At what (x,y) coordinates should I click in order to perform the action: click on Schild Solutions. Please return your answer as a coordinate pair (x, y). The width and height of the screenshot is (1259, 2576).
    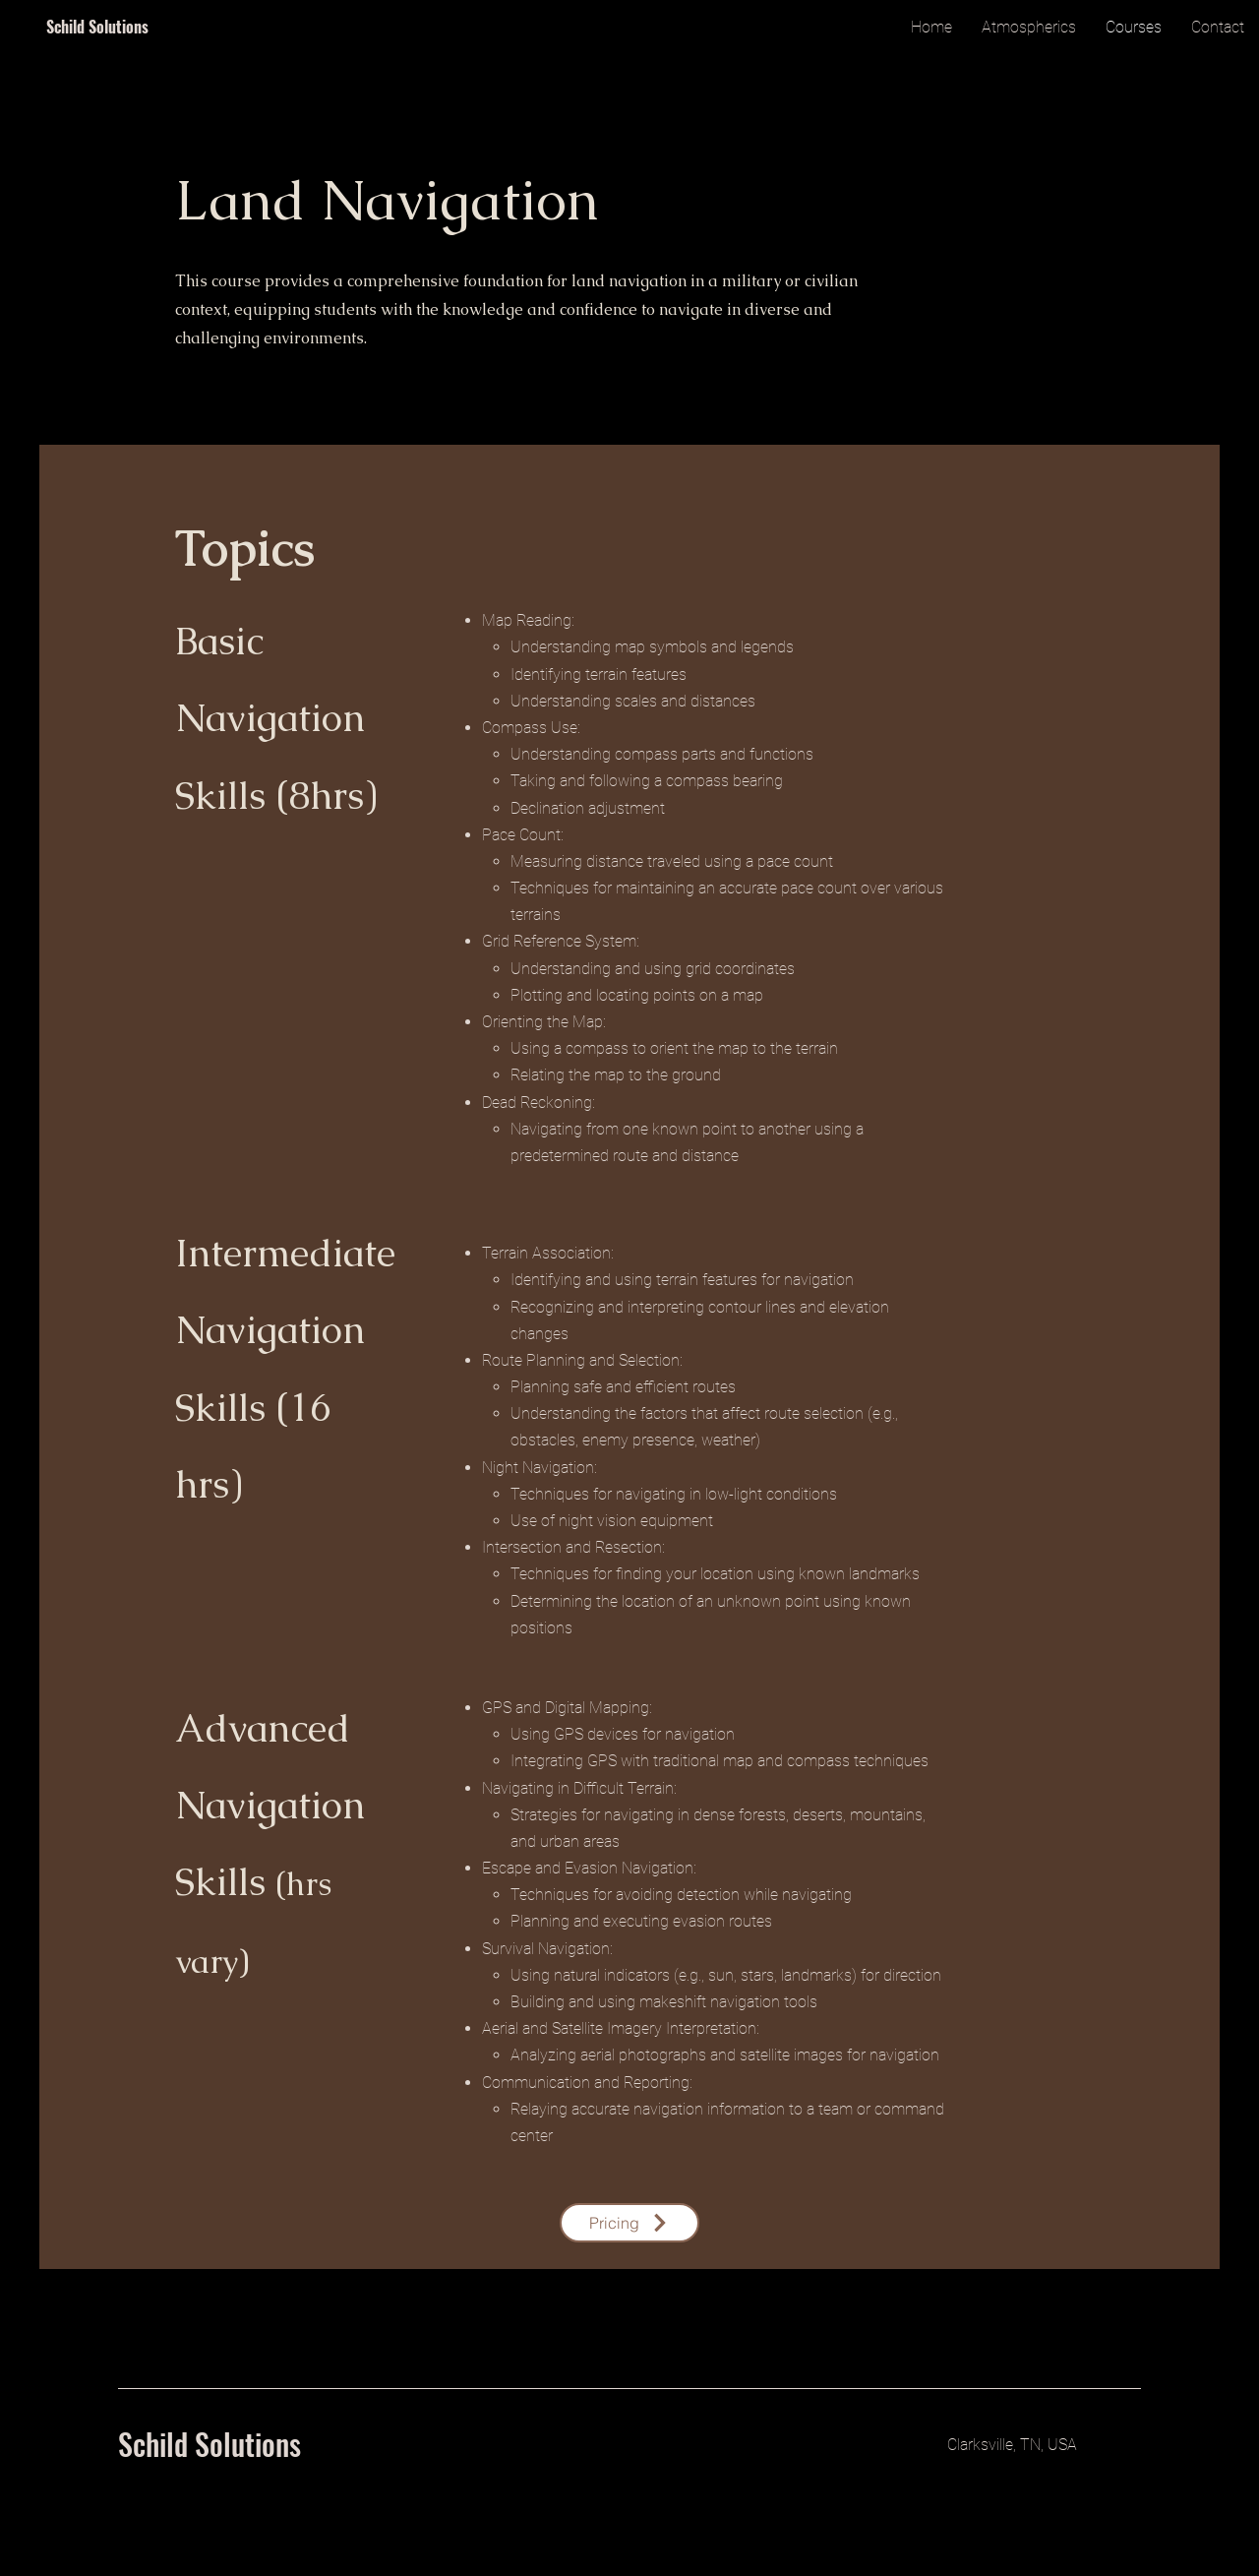
    Looking at the image, I should click on (97, 26).